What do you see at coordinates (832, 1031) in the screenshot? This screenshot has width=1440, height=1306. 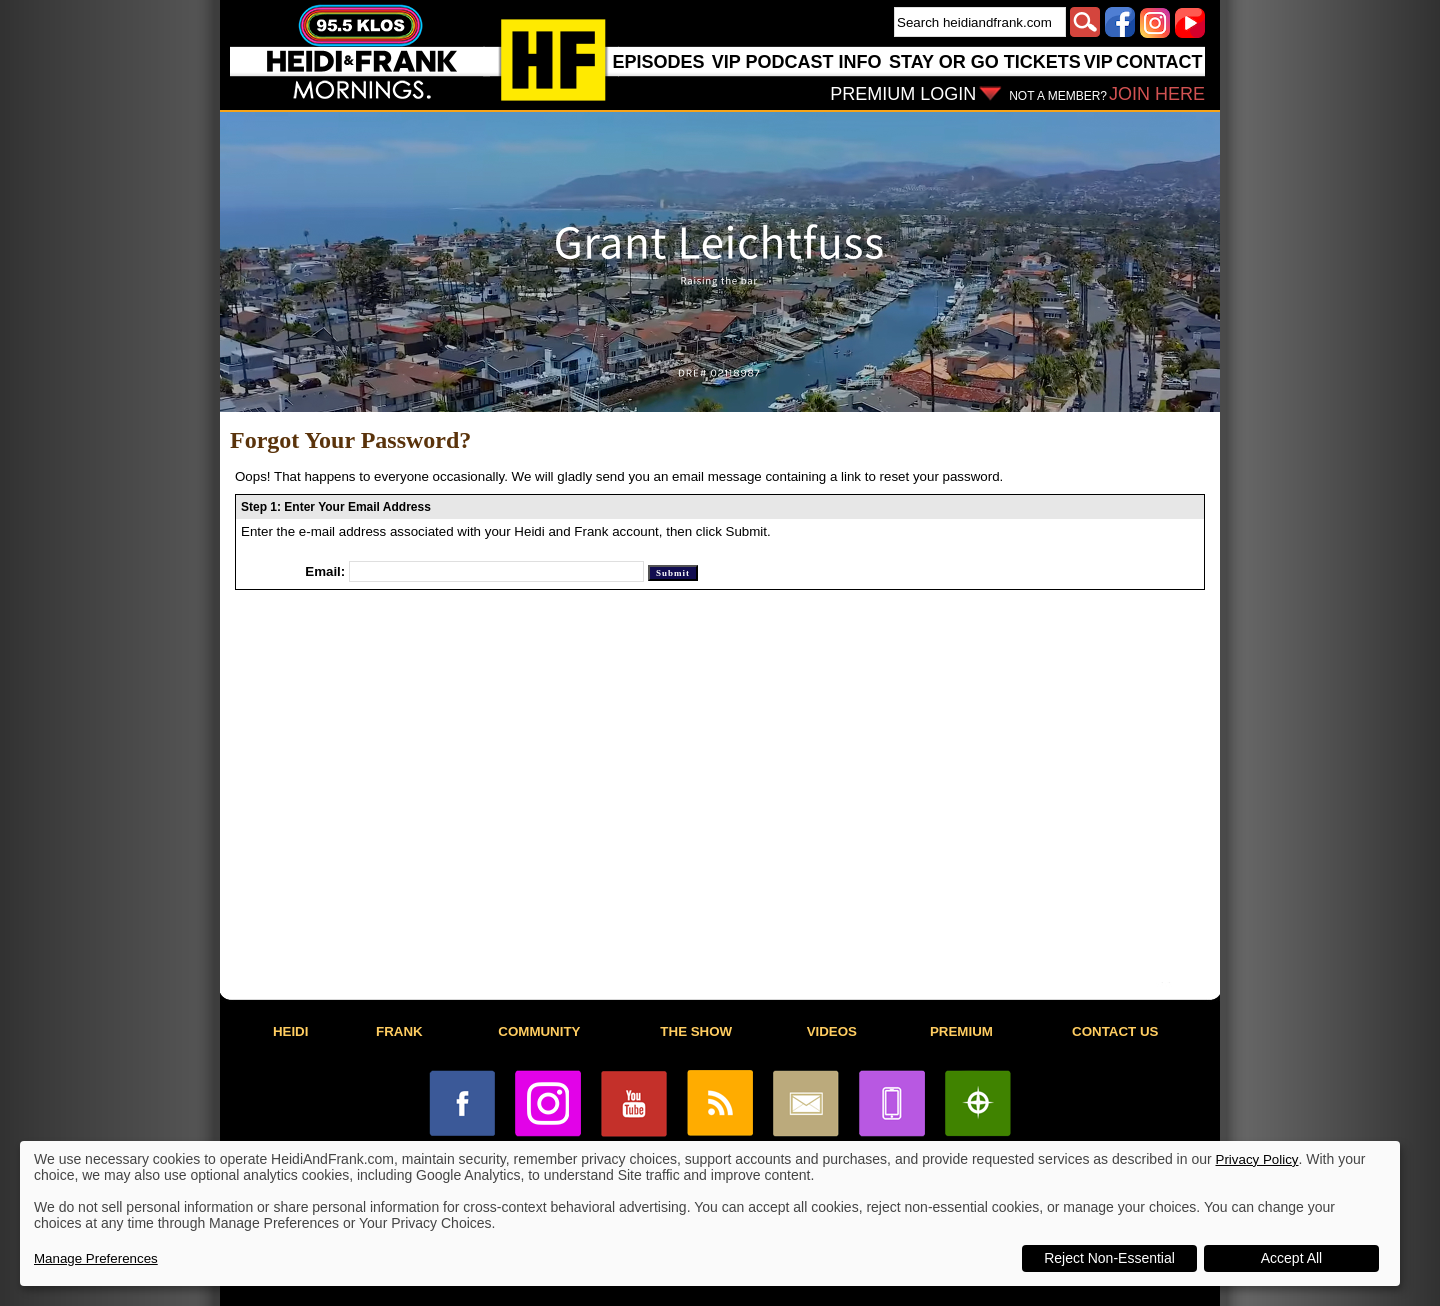 I see `VIDEOS` at bounding box center [832, 1031].